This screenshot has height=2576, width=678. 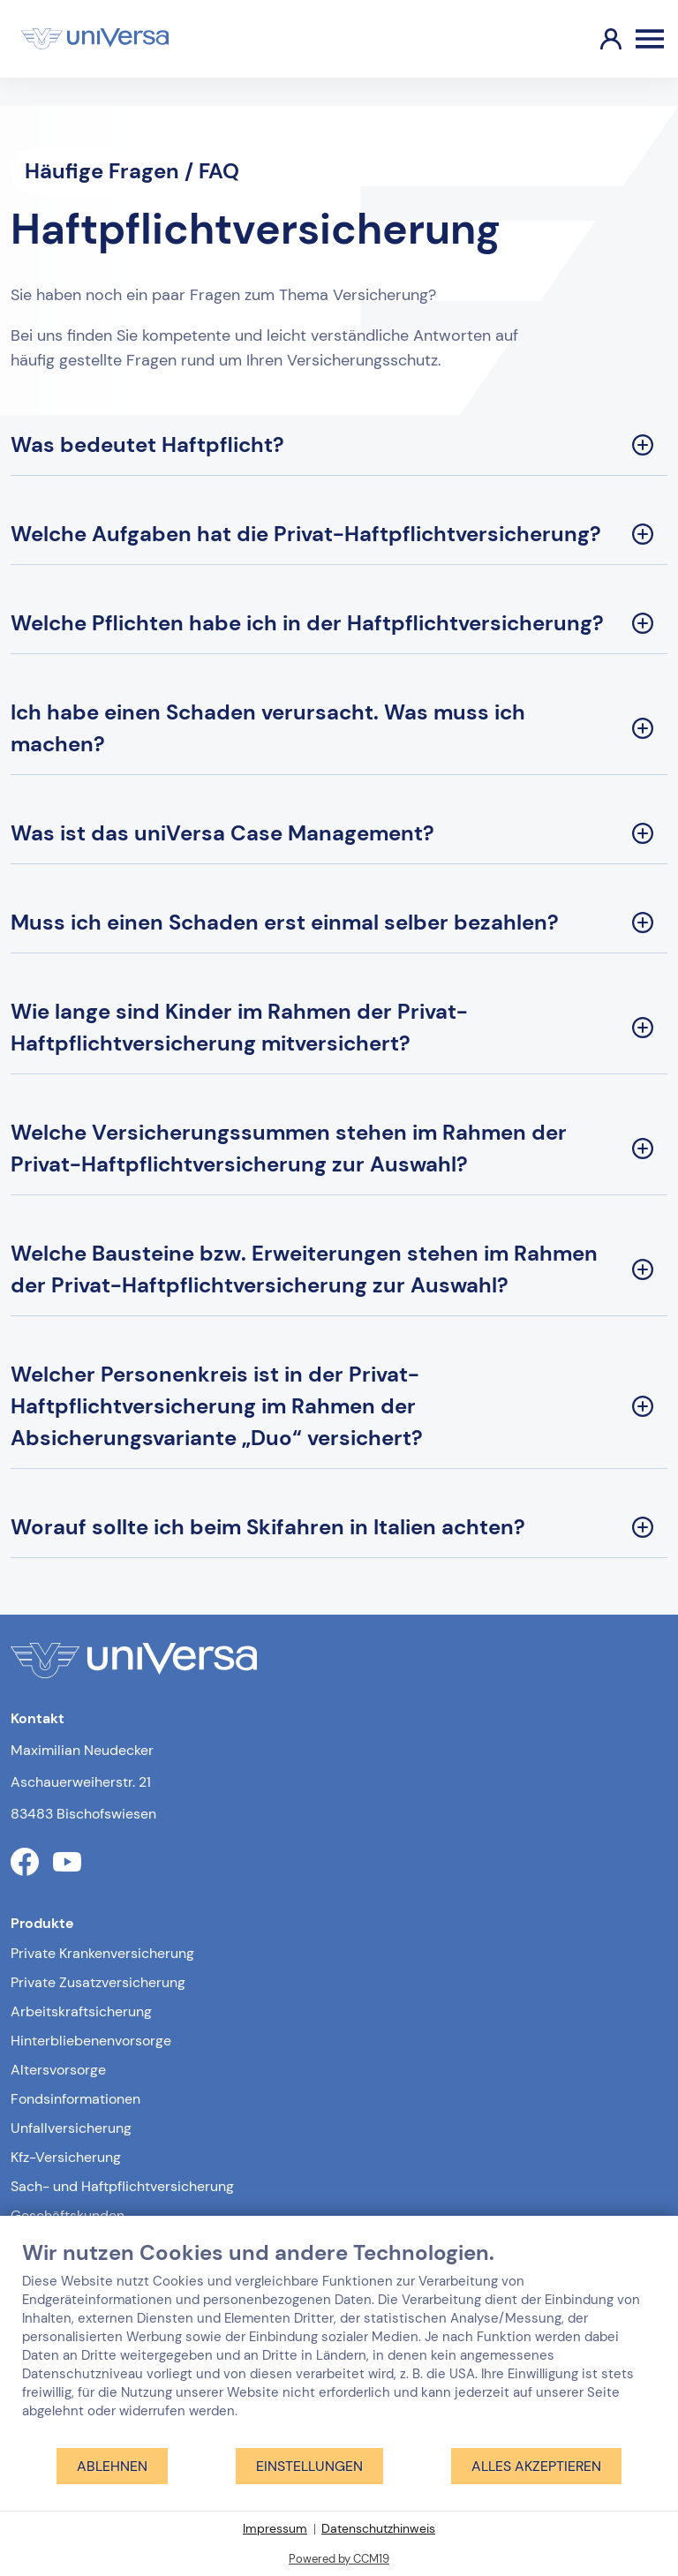 I want to click on Einstellungen, so click(x=309, y=2466).